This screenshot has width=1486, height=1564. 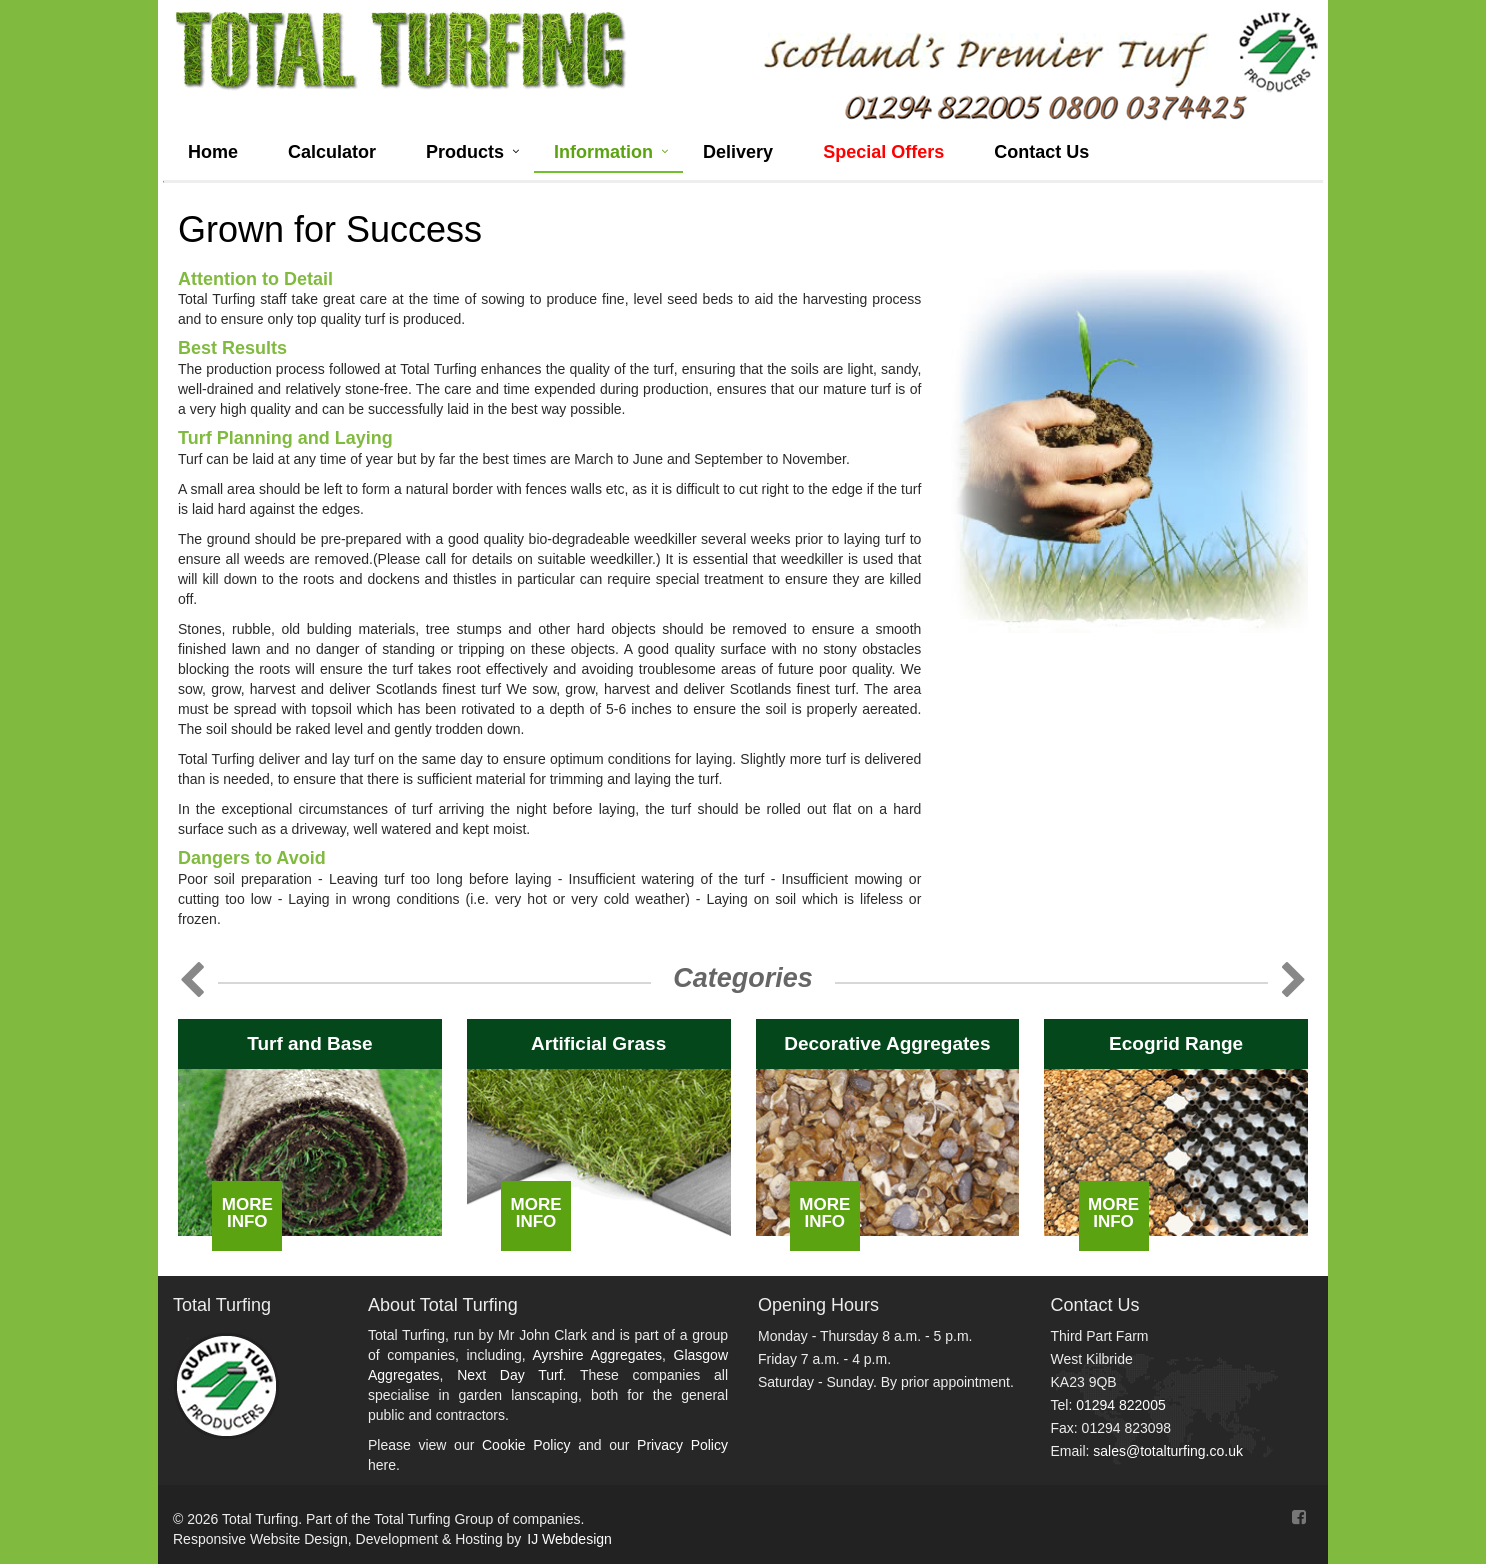 What do you see at coordinates (682, 1445) in the screenshot?
I see `Privacy Policy` at bounding box center [682, 1445].